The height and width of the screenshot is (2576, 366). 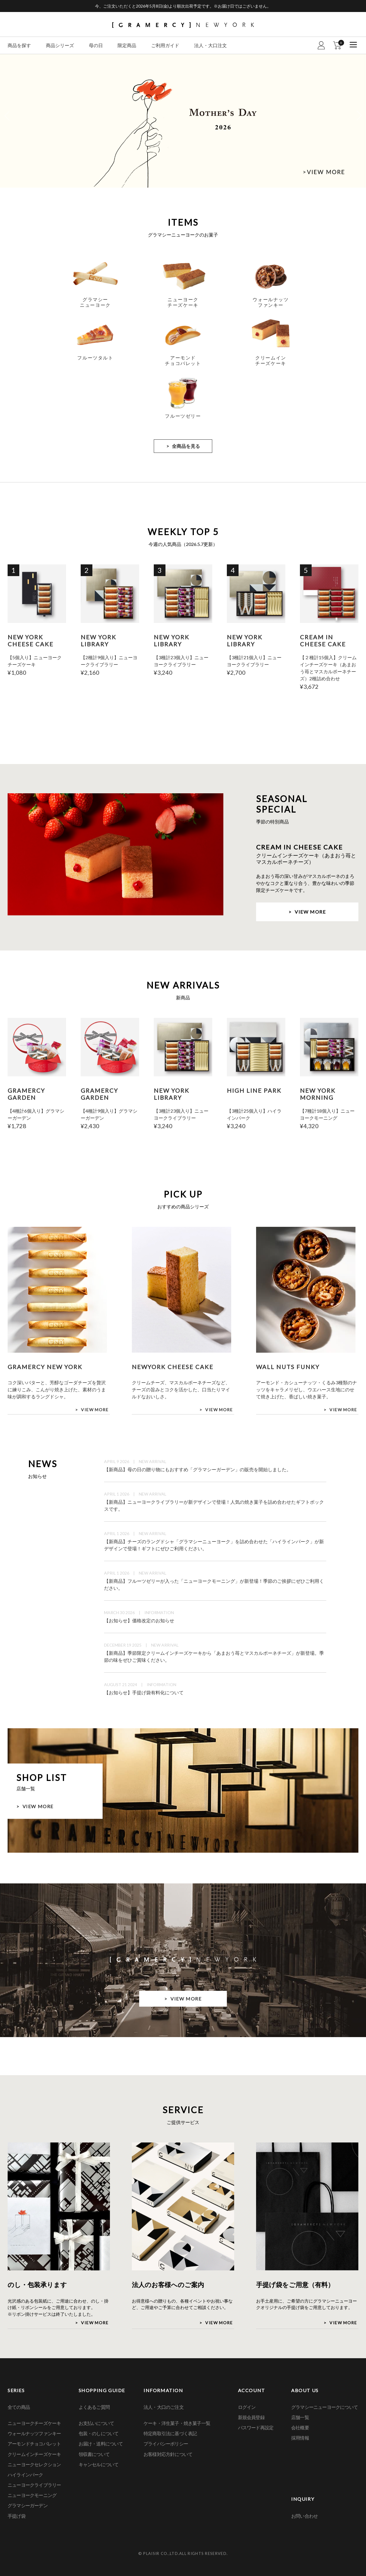 What do you see at coordinates (7, 115) in the screenshot?
I see `Previous` at bounding box center [7, 115].